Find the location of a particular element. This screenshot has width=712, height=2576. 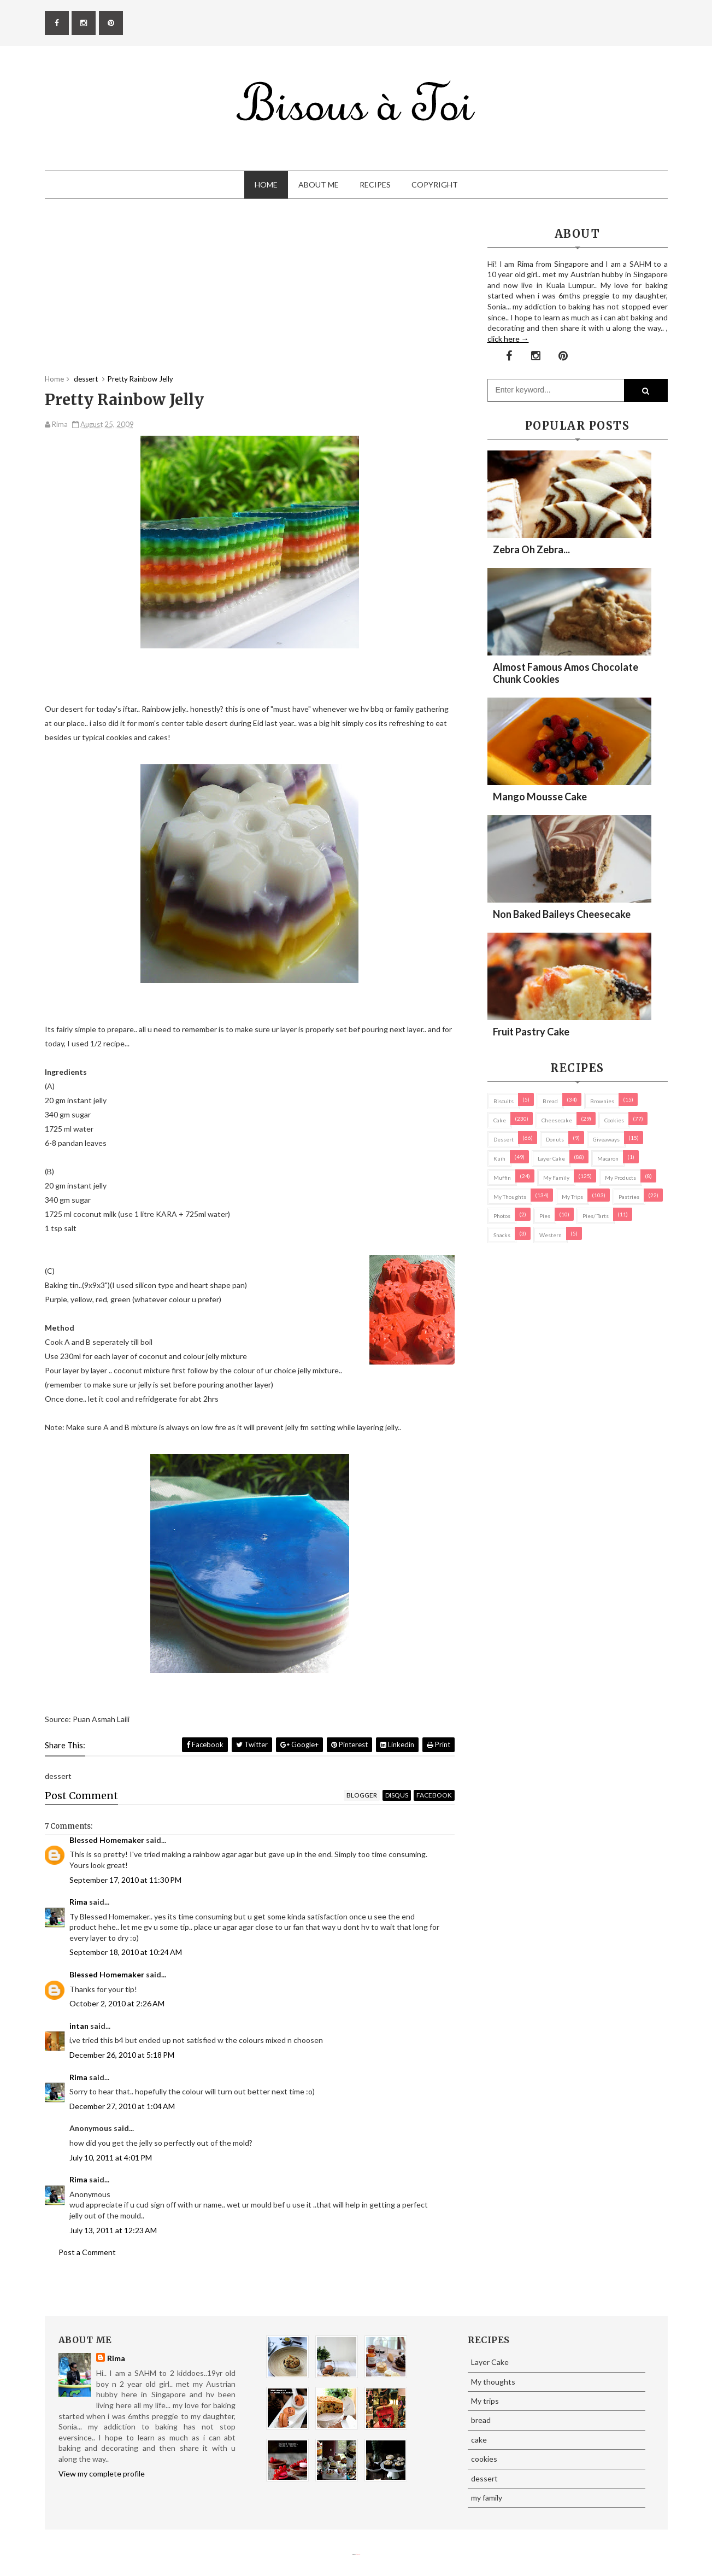

Snacks is located at coordinates (501, 1235).